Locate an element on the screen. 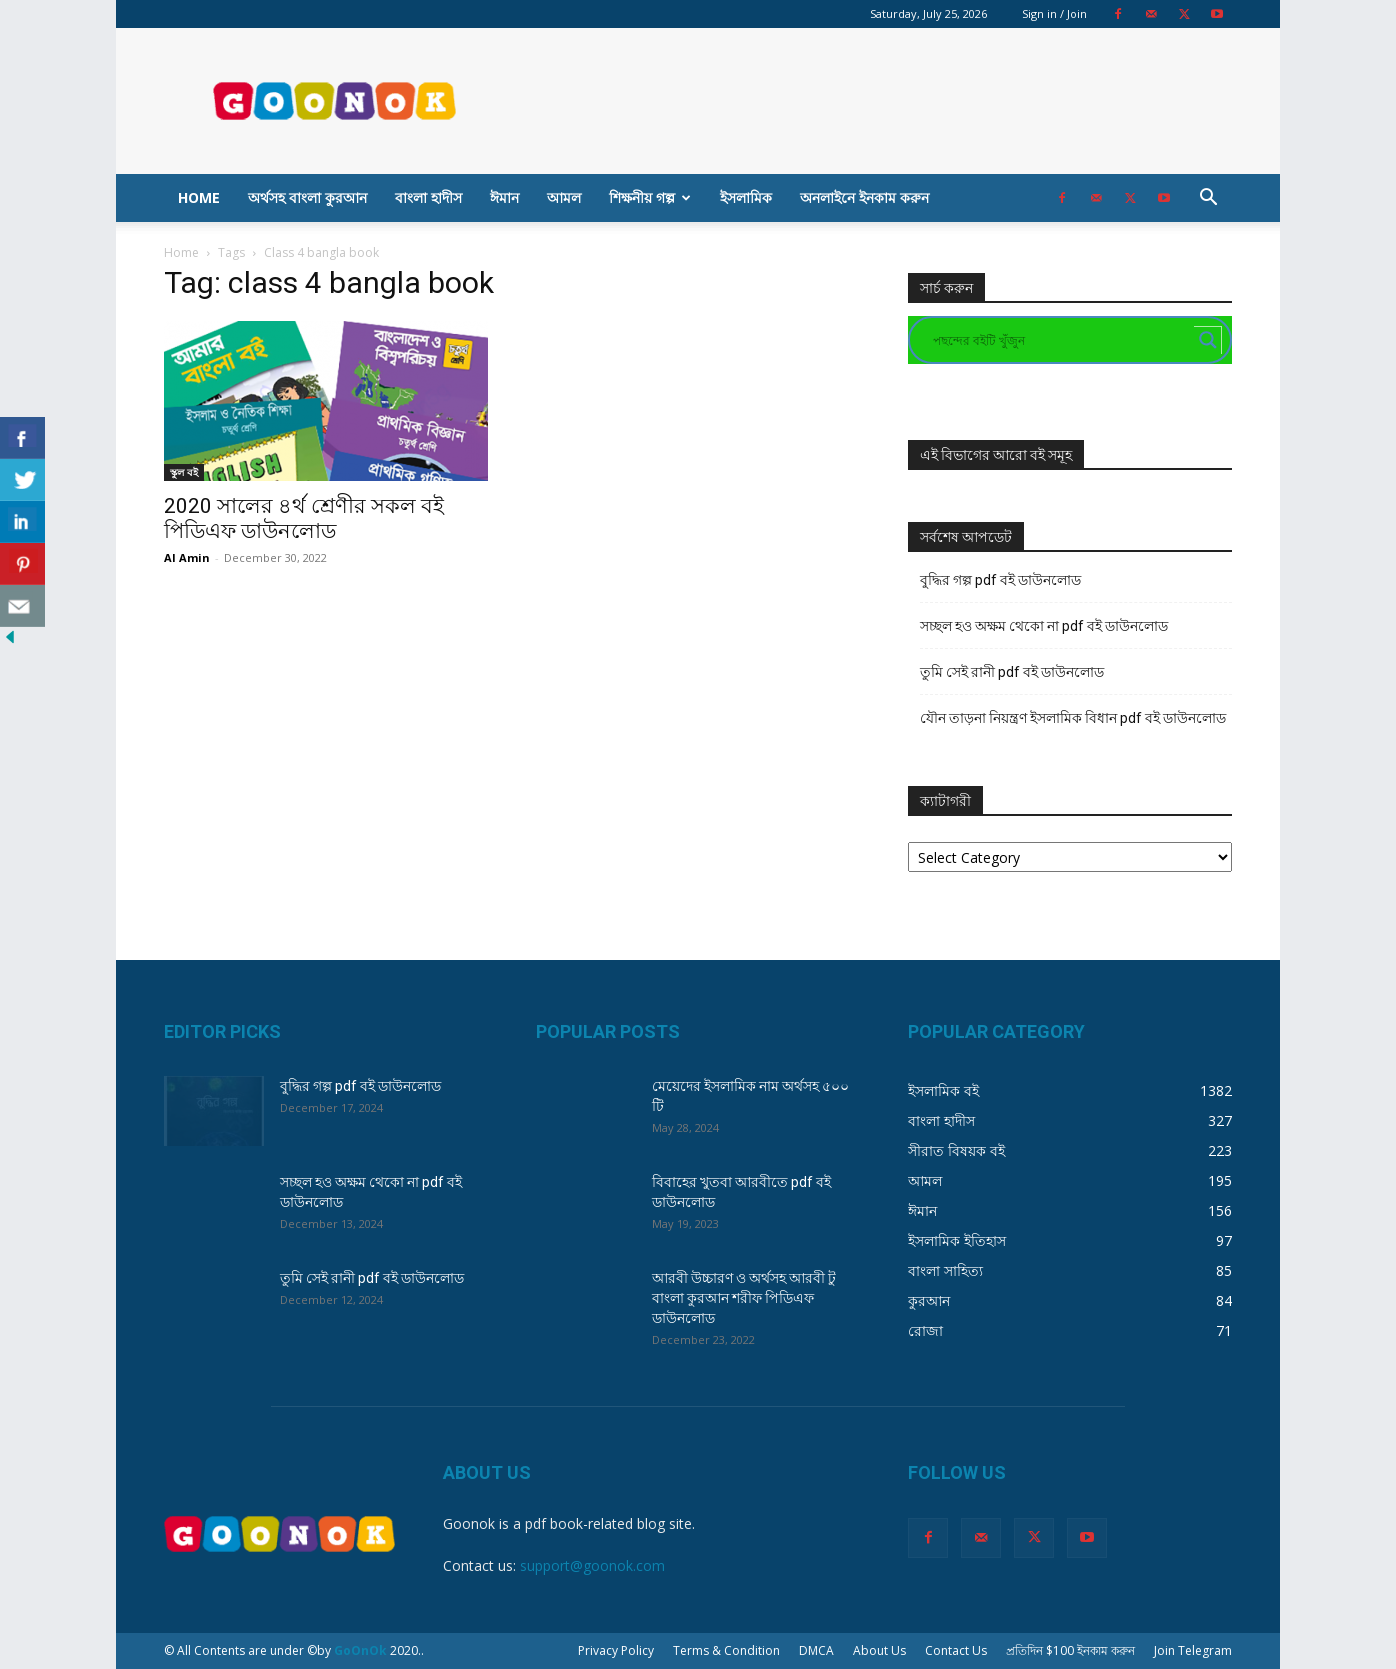 Image resolution: width=1396 pixels, height=1669 pixels. বুদ্ধির গল্প pdf বই ডাউনলোড is located at coordinates (1000, 580).